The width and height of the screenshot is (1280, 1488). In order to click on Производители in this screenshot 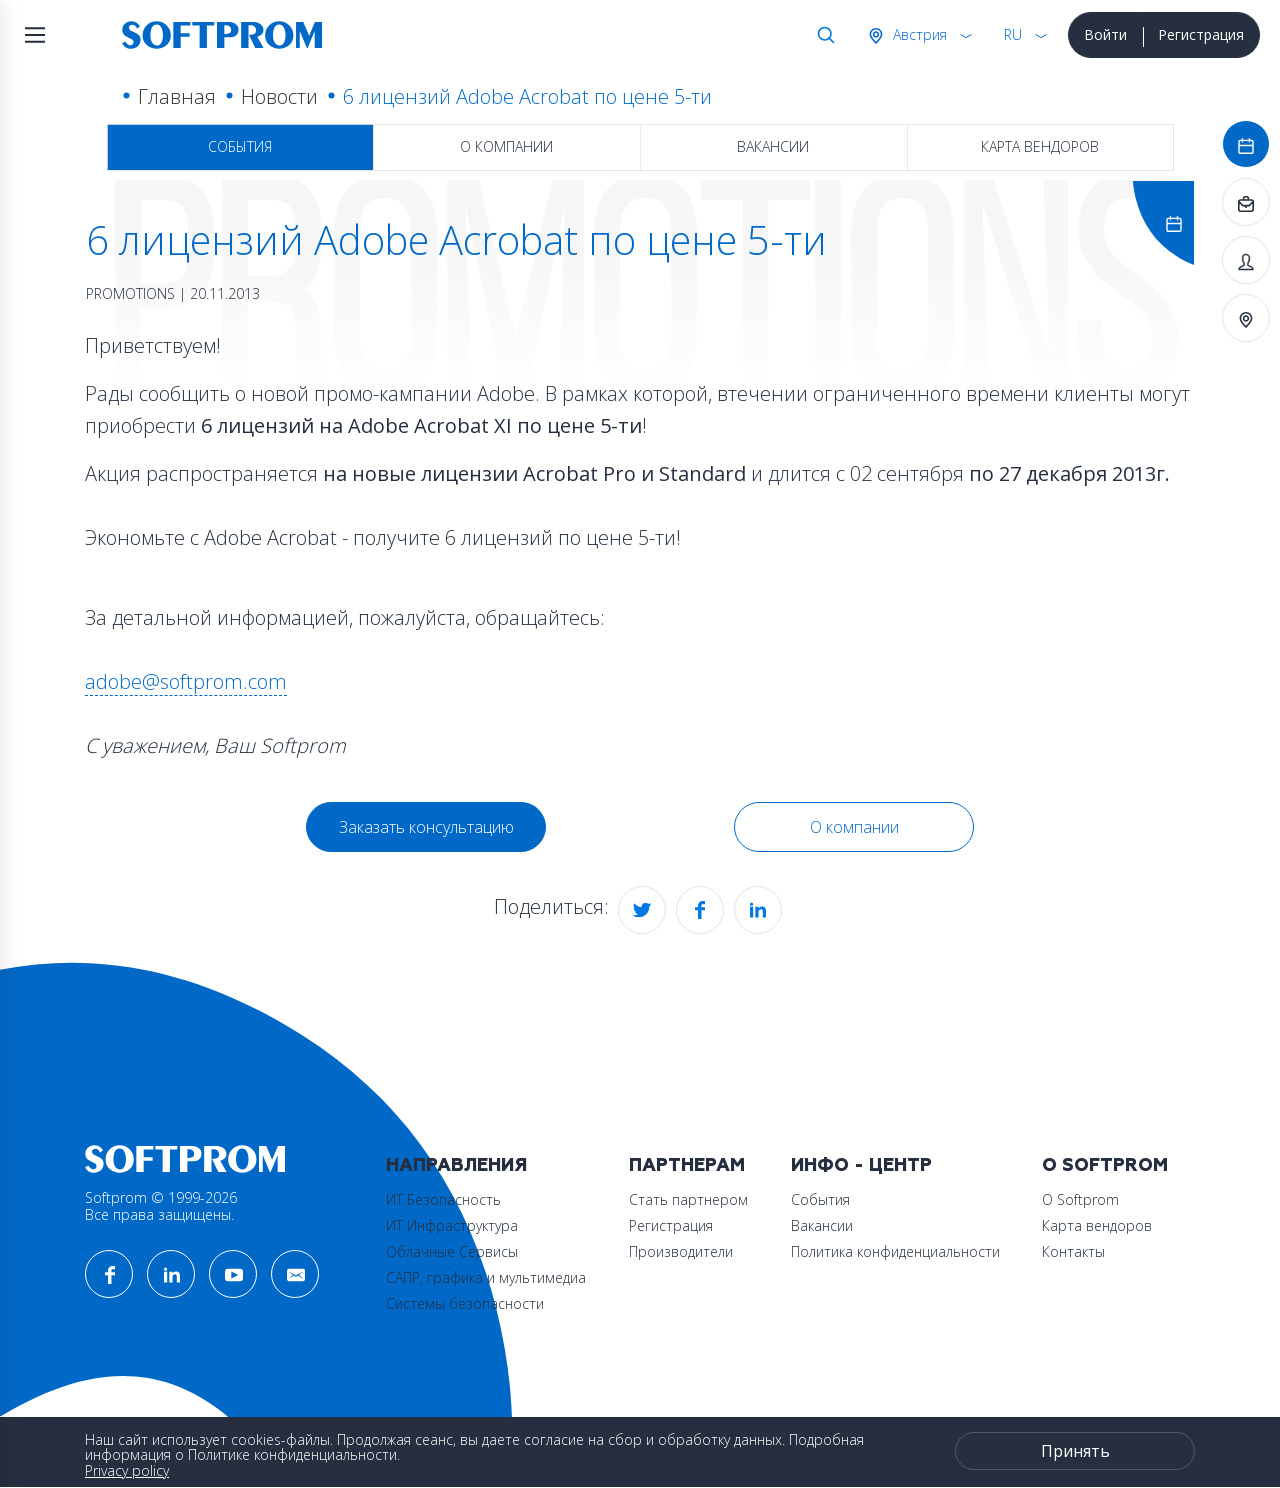, I will do `click(681, 1251)`.